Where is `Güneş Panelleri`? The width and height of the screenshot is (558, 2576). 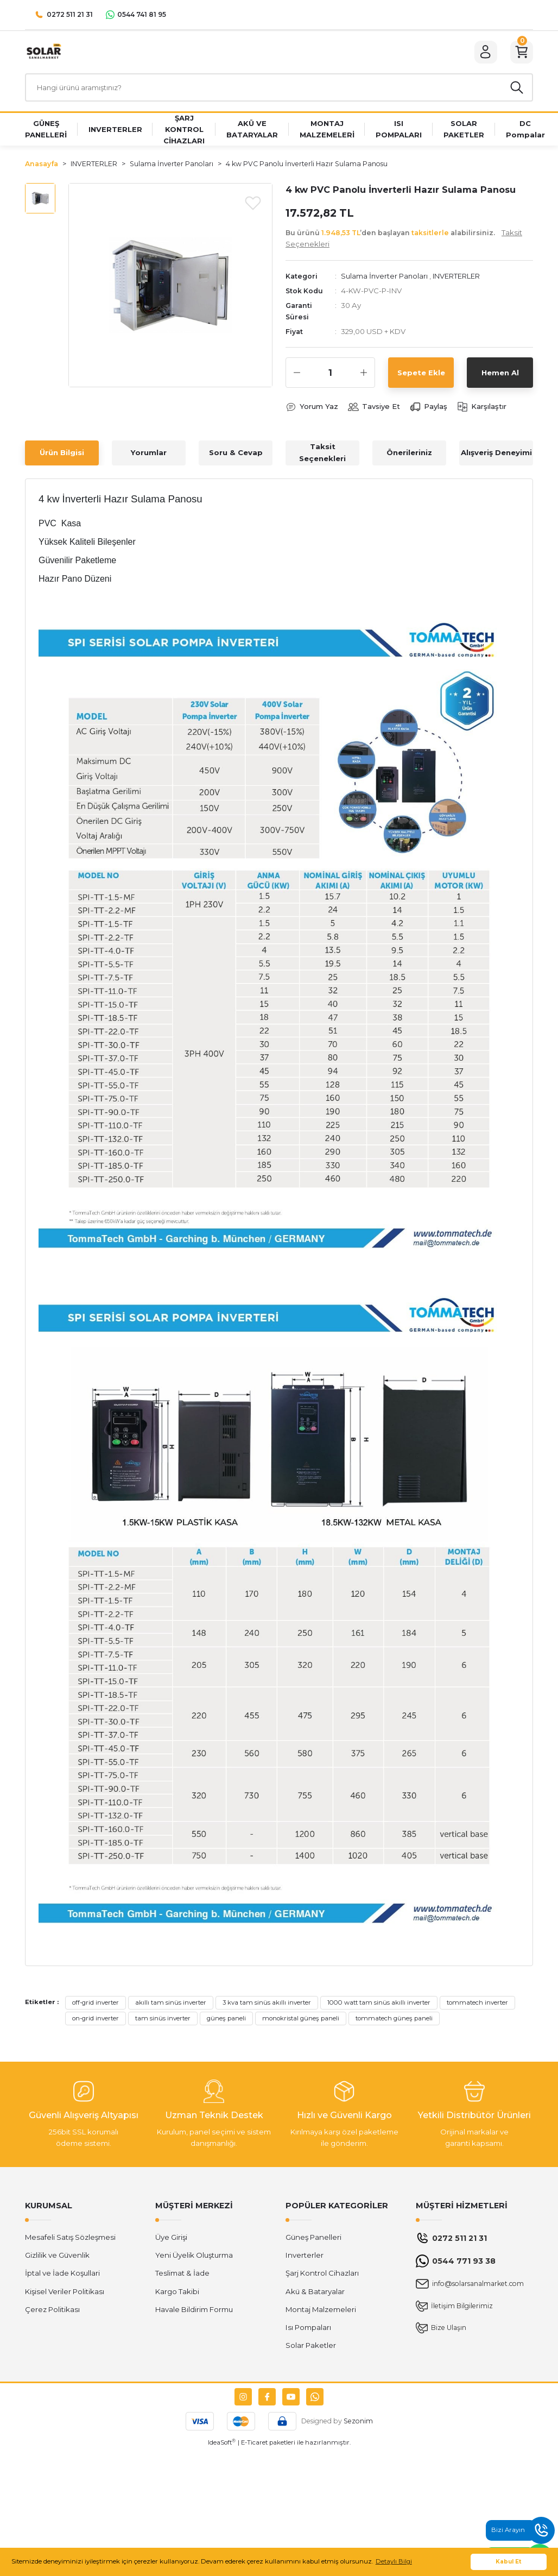 Güneş Panelleri is located at coordinates (313, 2239).